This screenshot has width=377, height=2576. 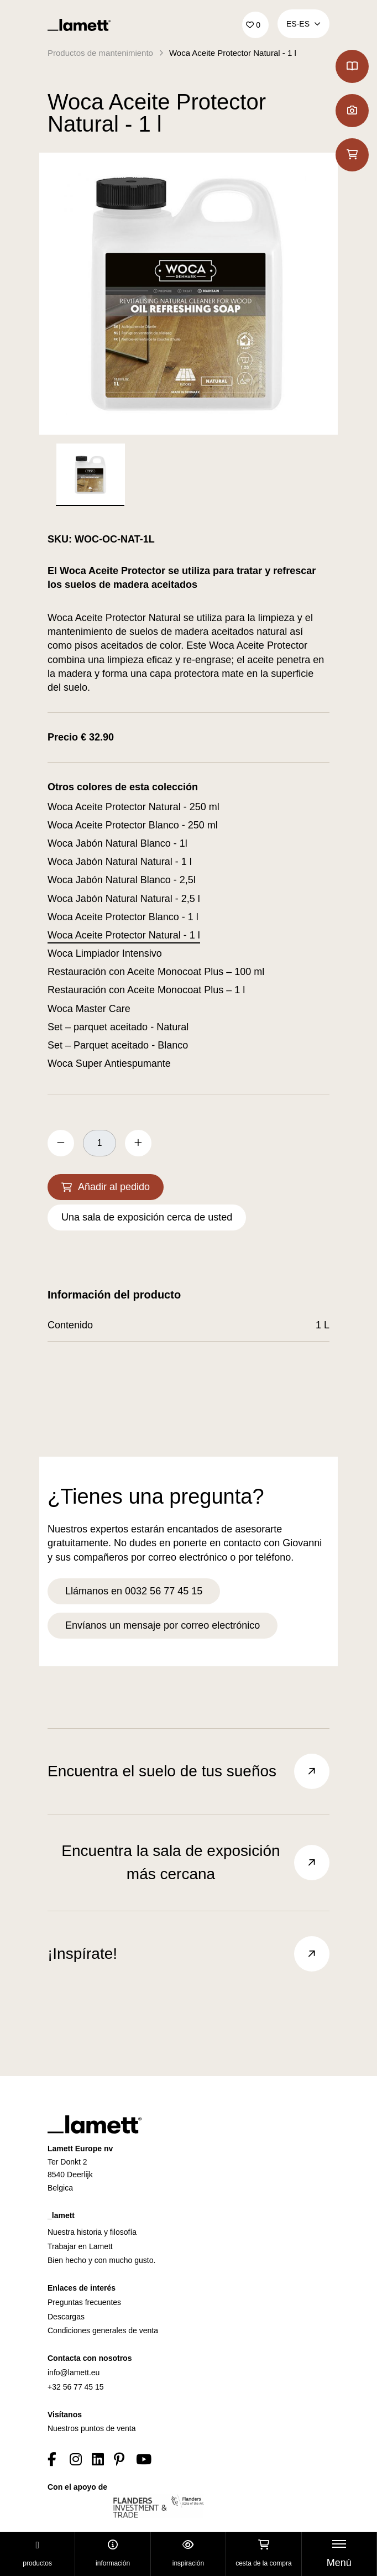 What do you see at coordinates (92, 2428) in the screenshot?
I see `Nuestros puntos de venta` at bounding box center [92, 2428].